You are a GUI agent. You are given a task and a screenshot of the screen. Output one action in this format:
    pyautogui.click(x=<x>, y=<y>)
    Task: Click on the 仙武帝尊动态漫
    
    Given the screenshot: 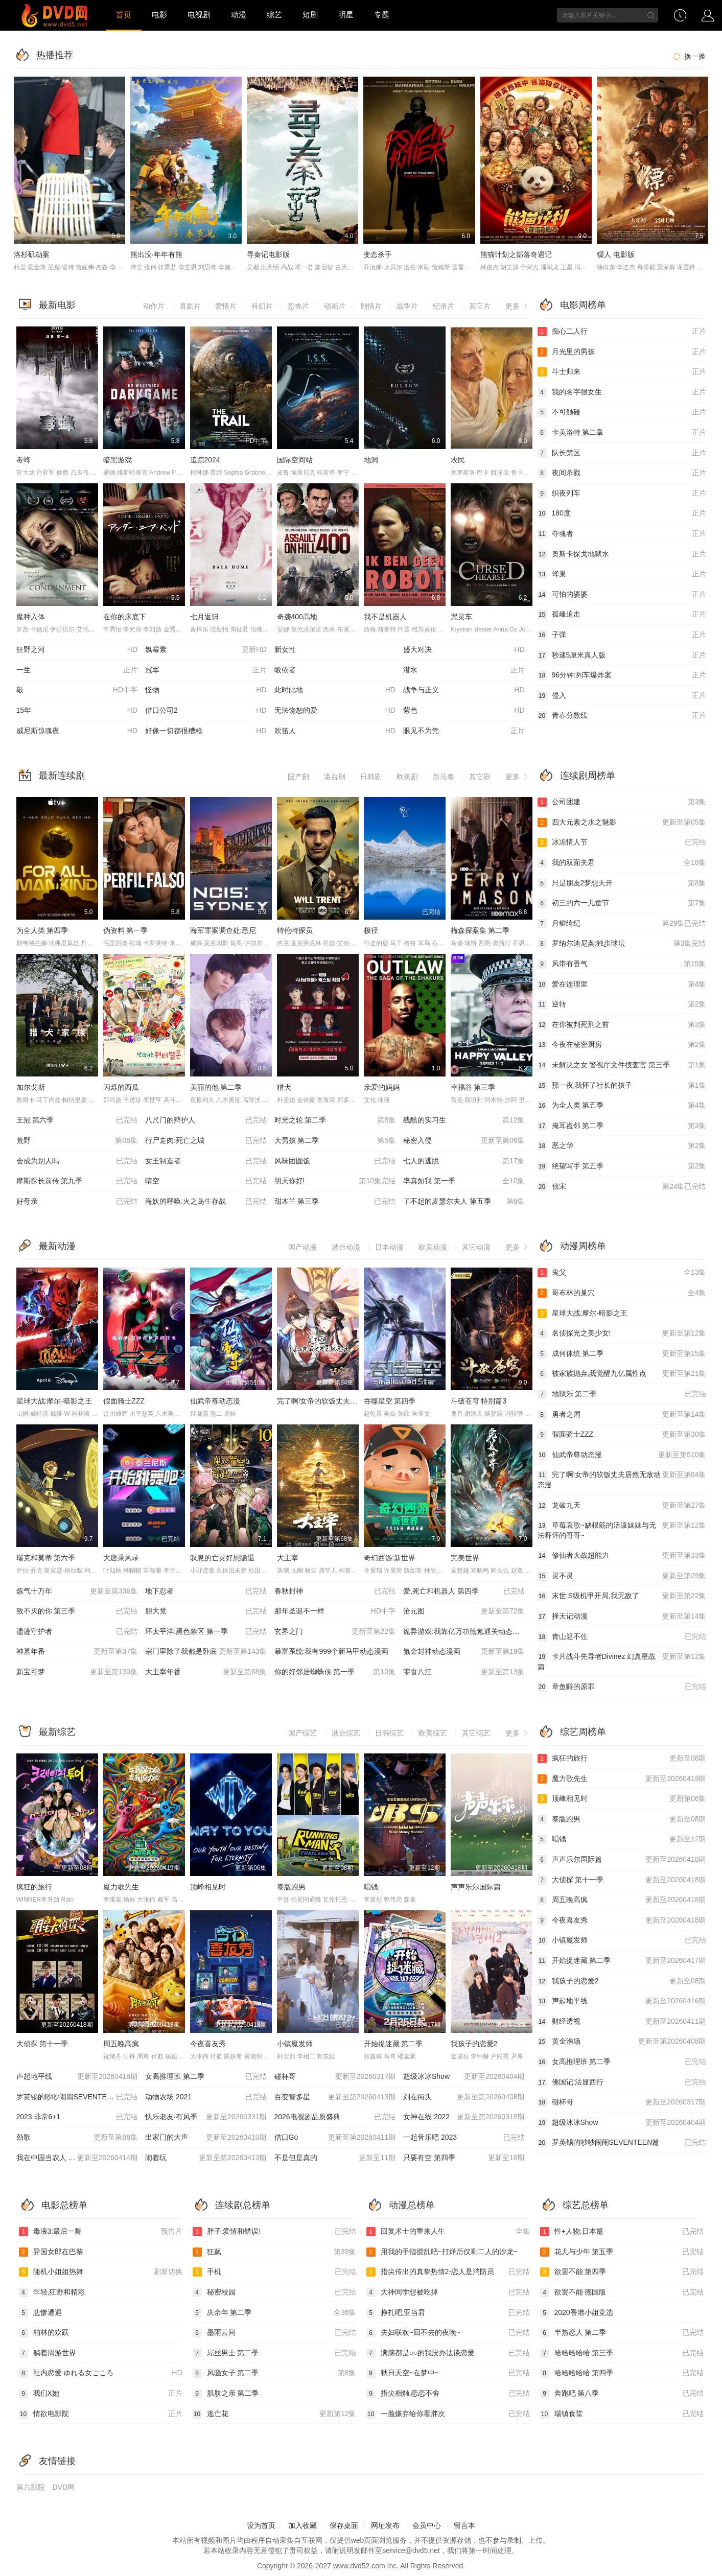 What is the action you would take?
    pyautogui.click(x=215, y=1401)
    